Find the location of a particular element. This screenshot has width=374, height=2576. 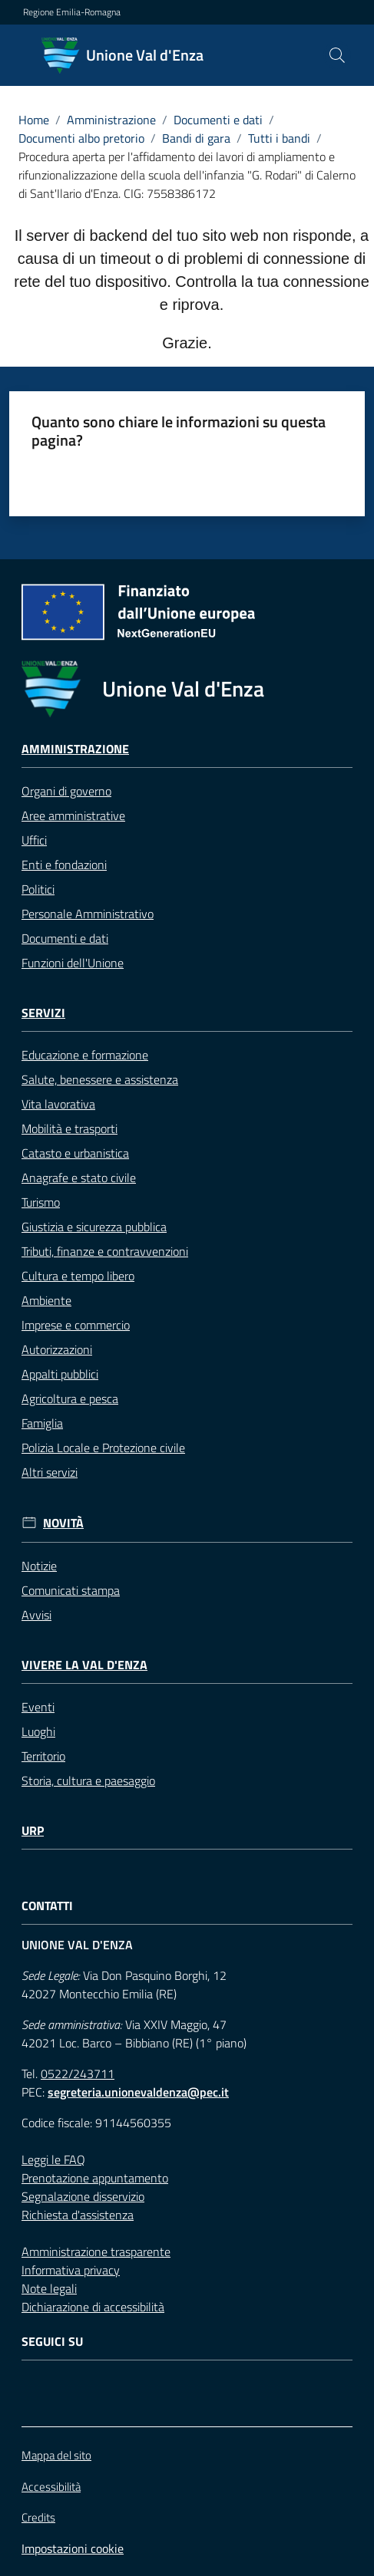

Ambiente is located at coordinates (46, 1300).